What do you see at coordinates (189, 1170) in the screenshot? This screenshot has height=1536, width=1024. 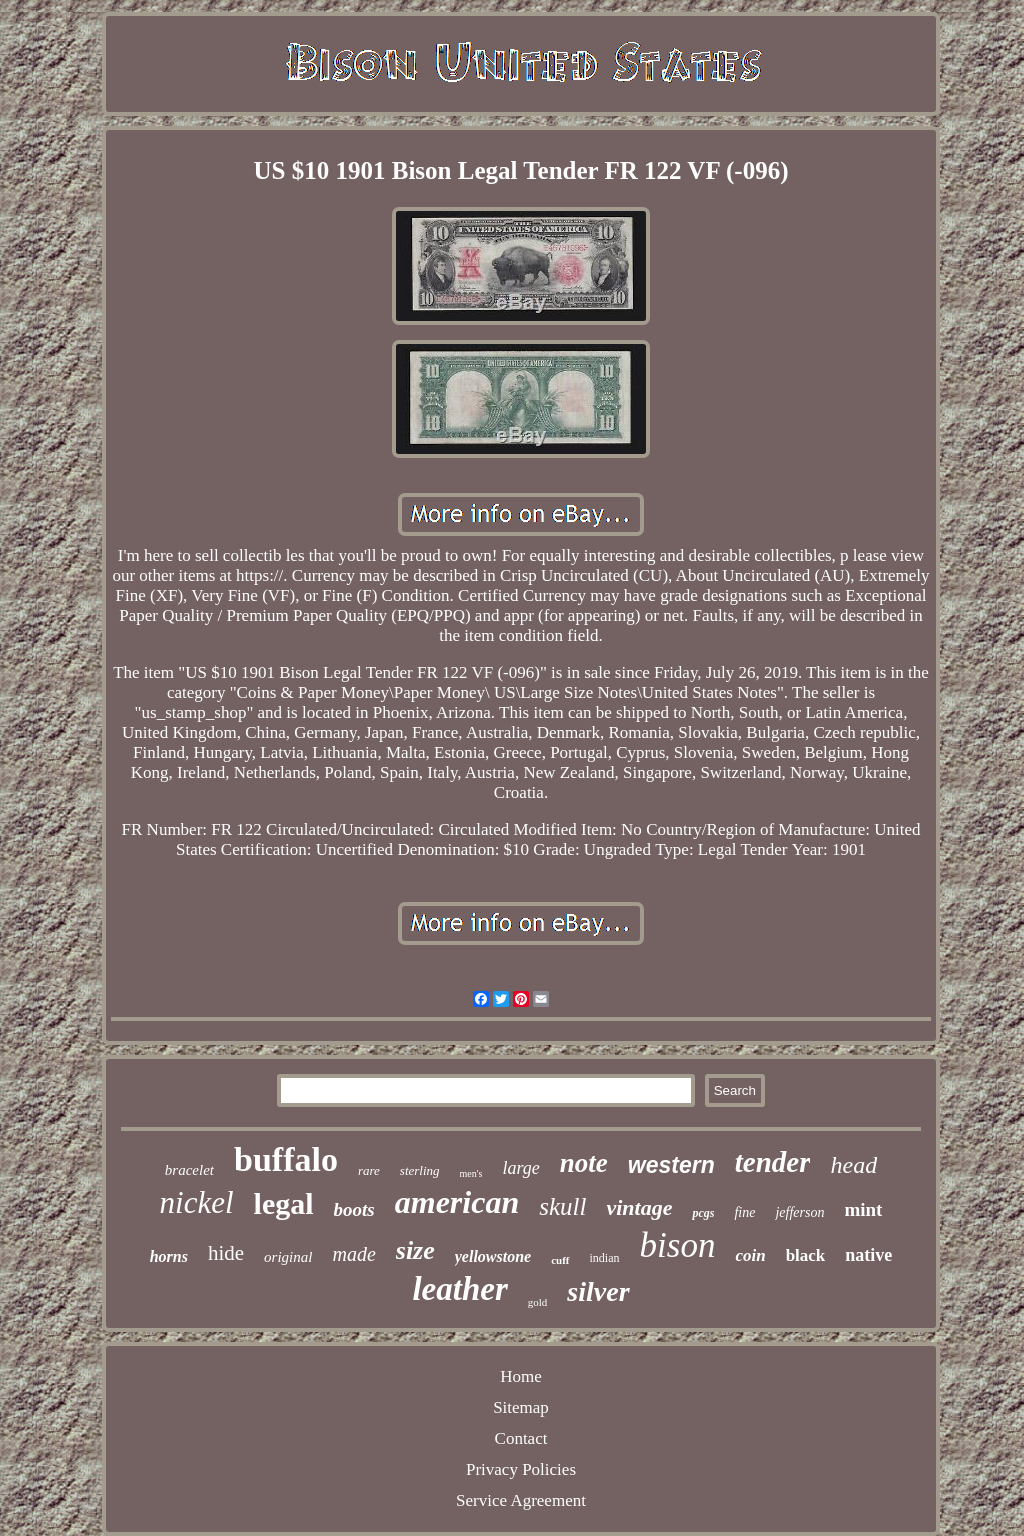 I see `bracelet` at bounding box center [189, 1170].